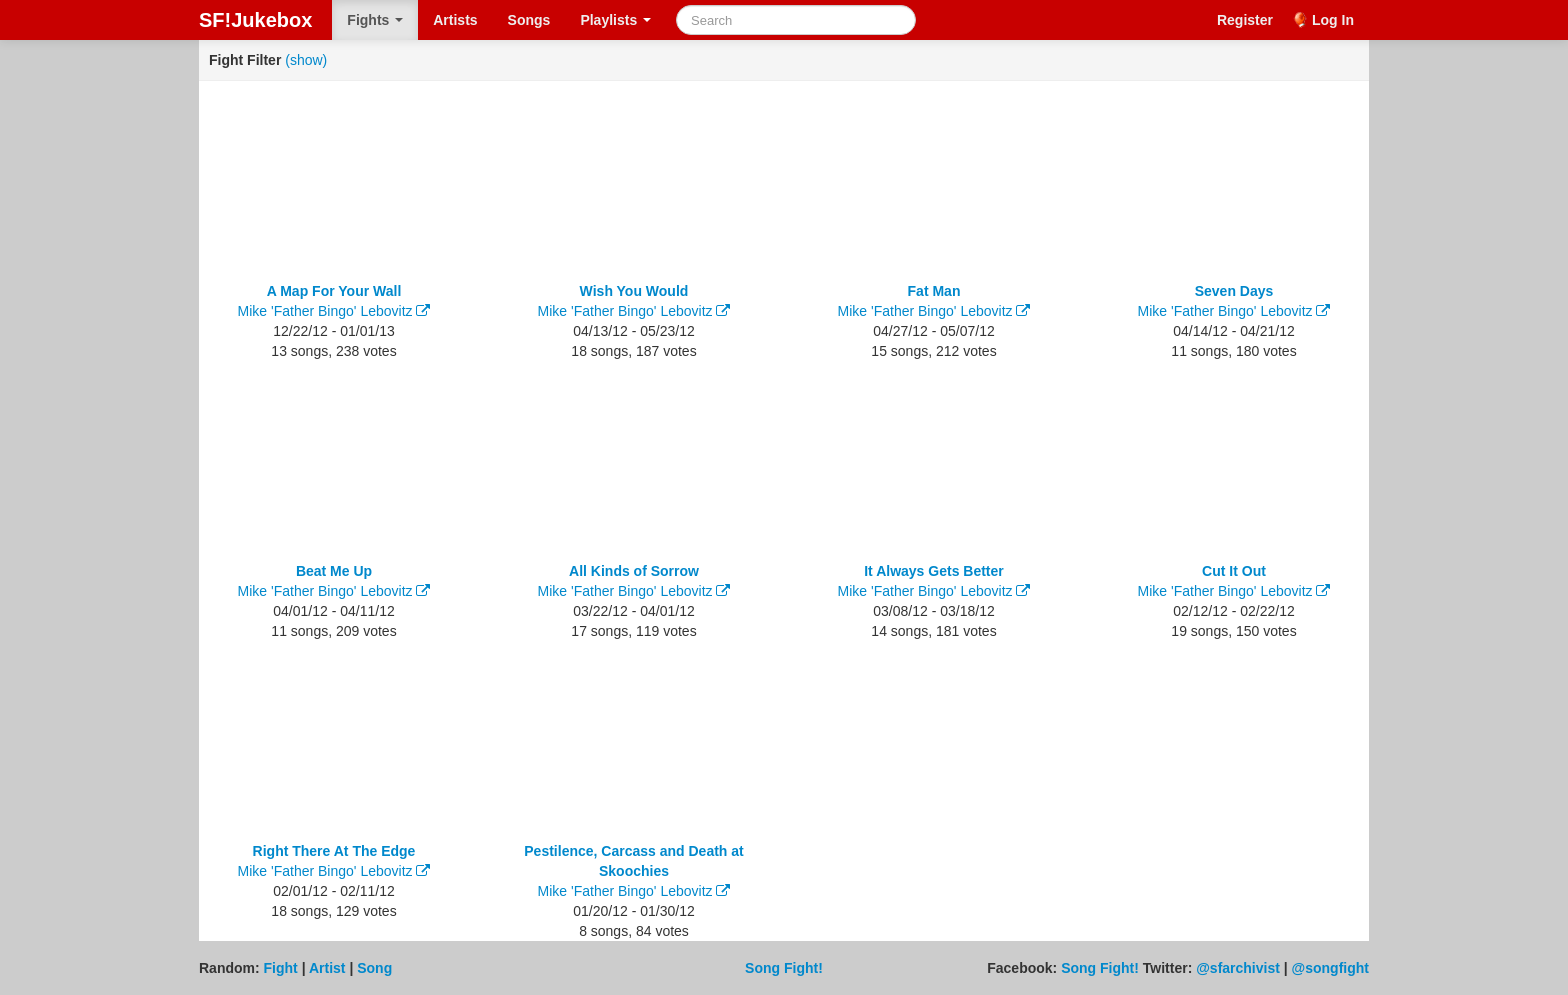 The image size is (1568, 995). I want to click on Register, so click(1245, 20).